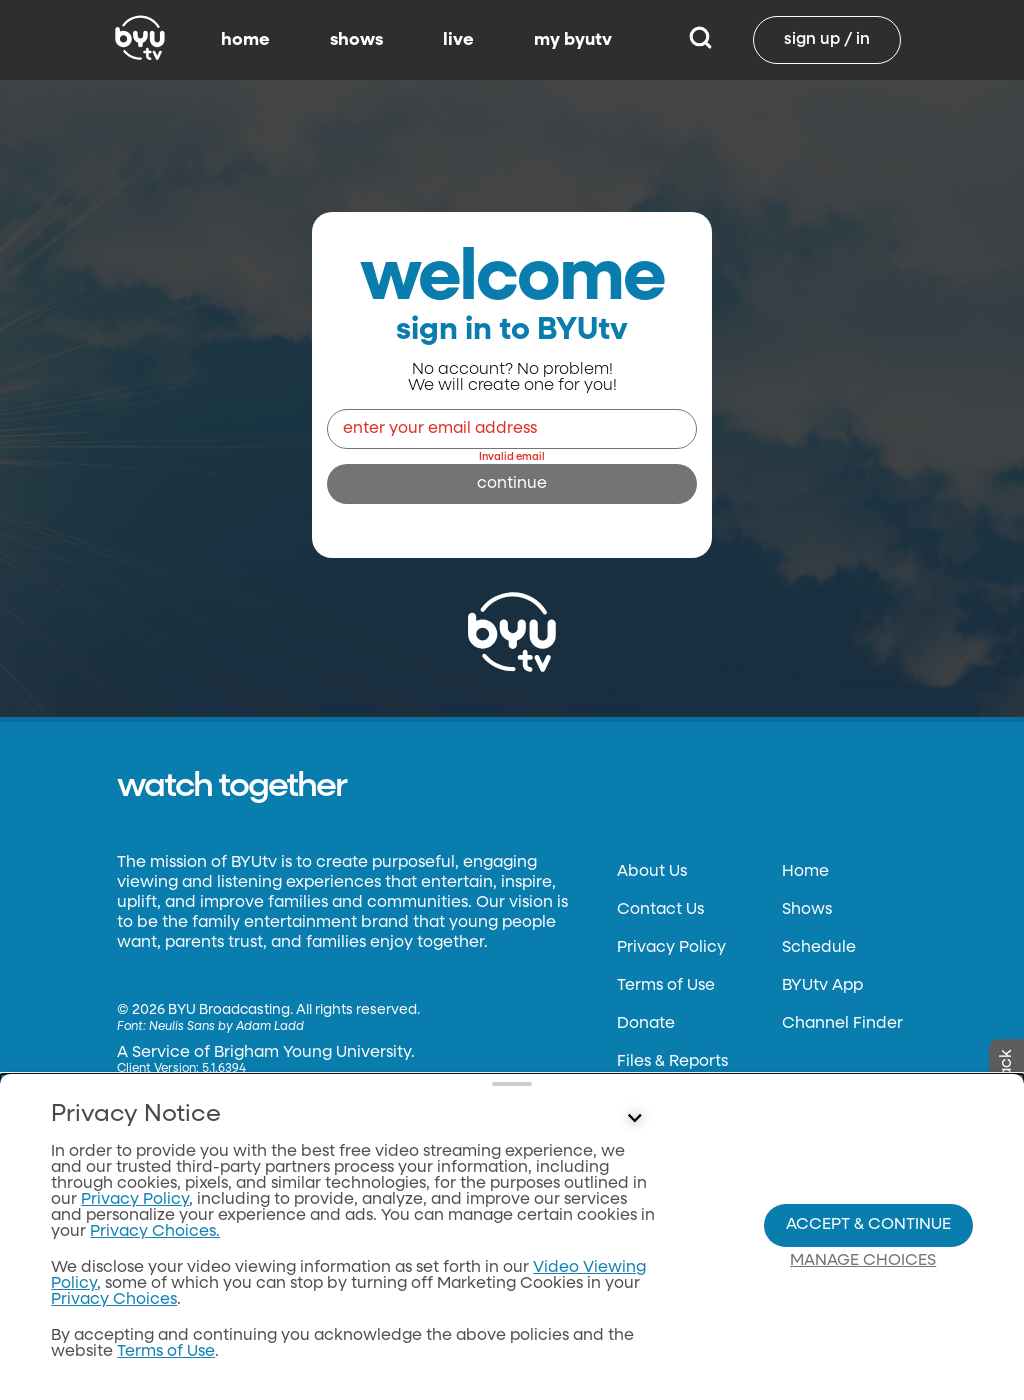 This screenshot has width=1024, height=1400. I want to click on Schedule, so click(819, 948).